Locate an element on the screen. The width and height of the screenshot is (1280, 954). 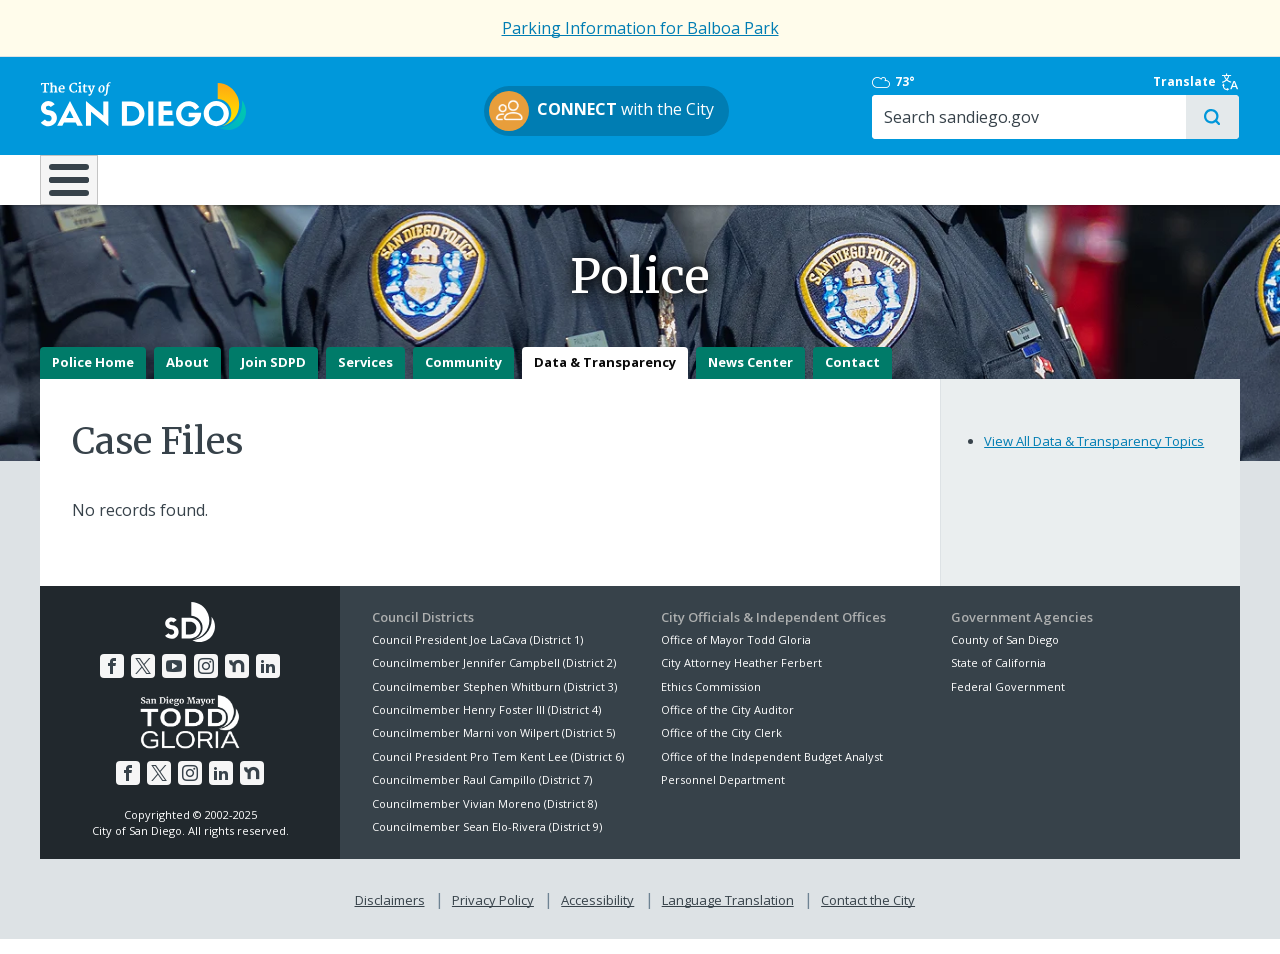
with the City is located at coordinates (635, 111).